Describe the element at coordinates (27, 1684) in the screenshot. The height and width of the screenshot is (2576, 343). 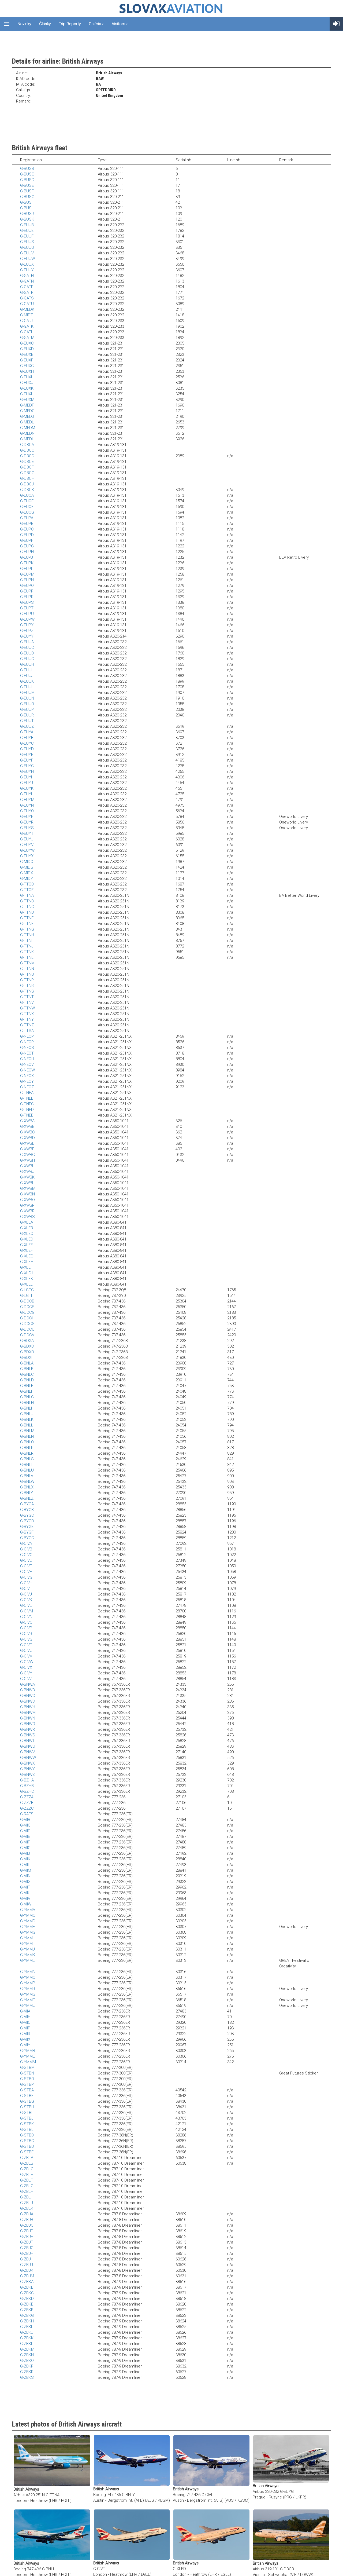
I see `G-BNWA` at that location.